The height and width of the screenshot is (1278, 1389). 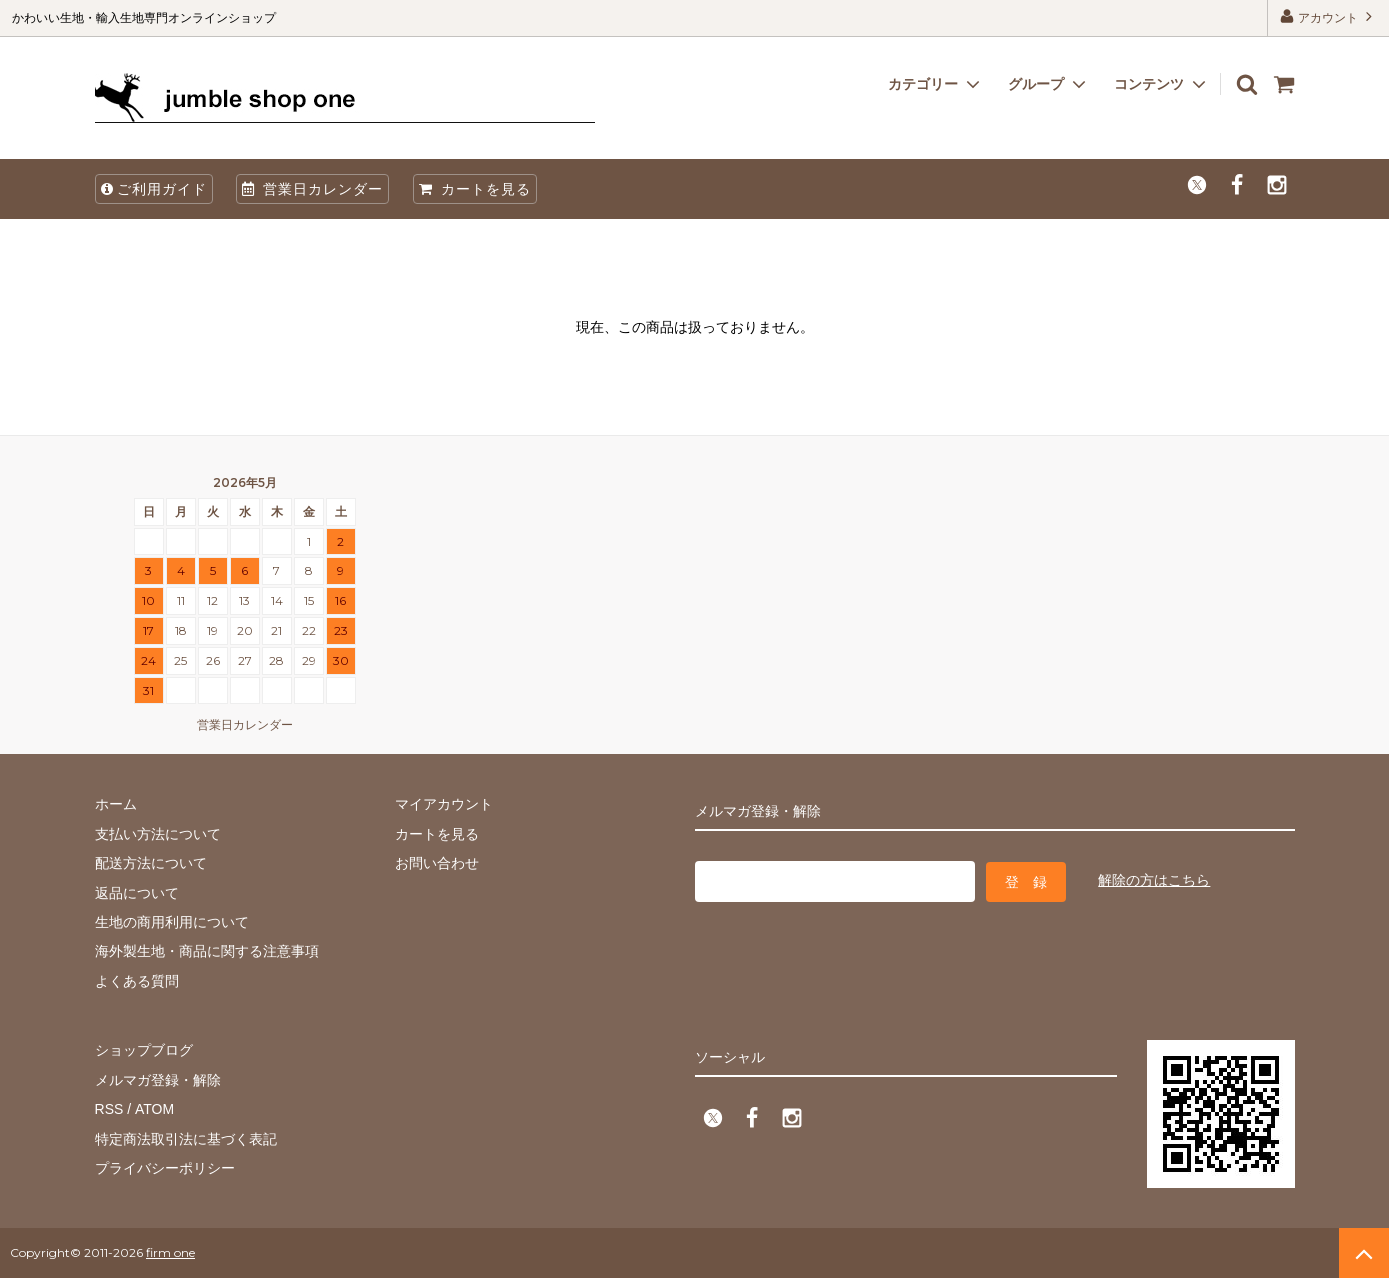 What do you see at coordinates (144, 1050) in the screenshot?
I see `ショップブログ` at bounding box center [144, 1050].